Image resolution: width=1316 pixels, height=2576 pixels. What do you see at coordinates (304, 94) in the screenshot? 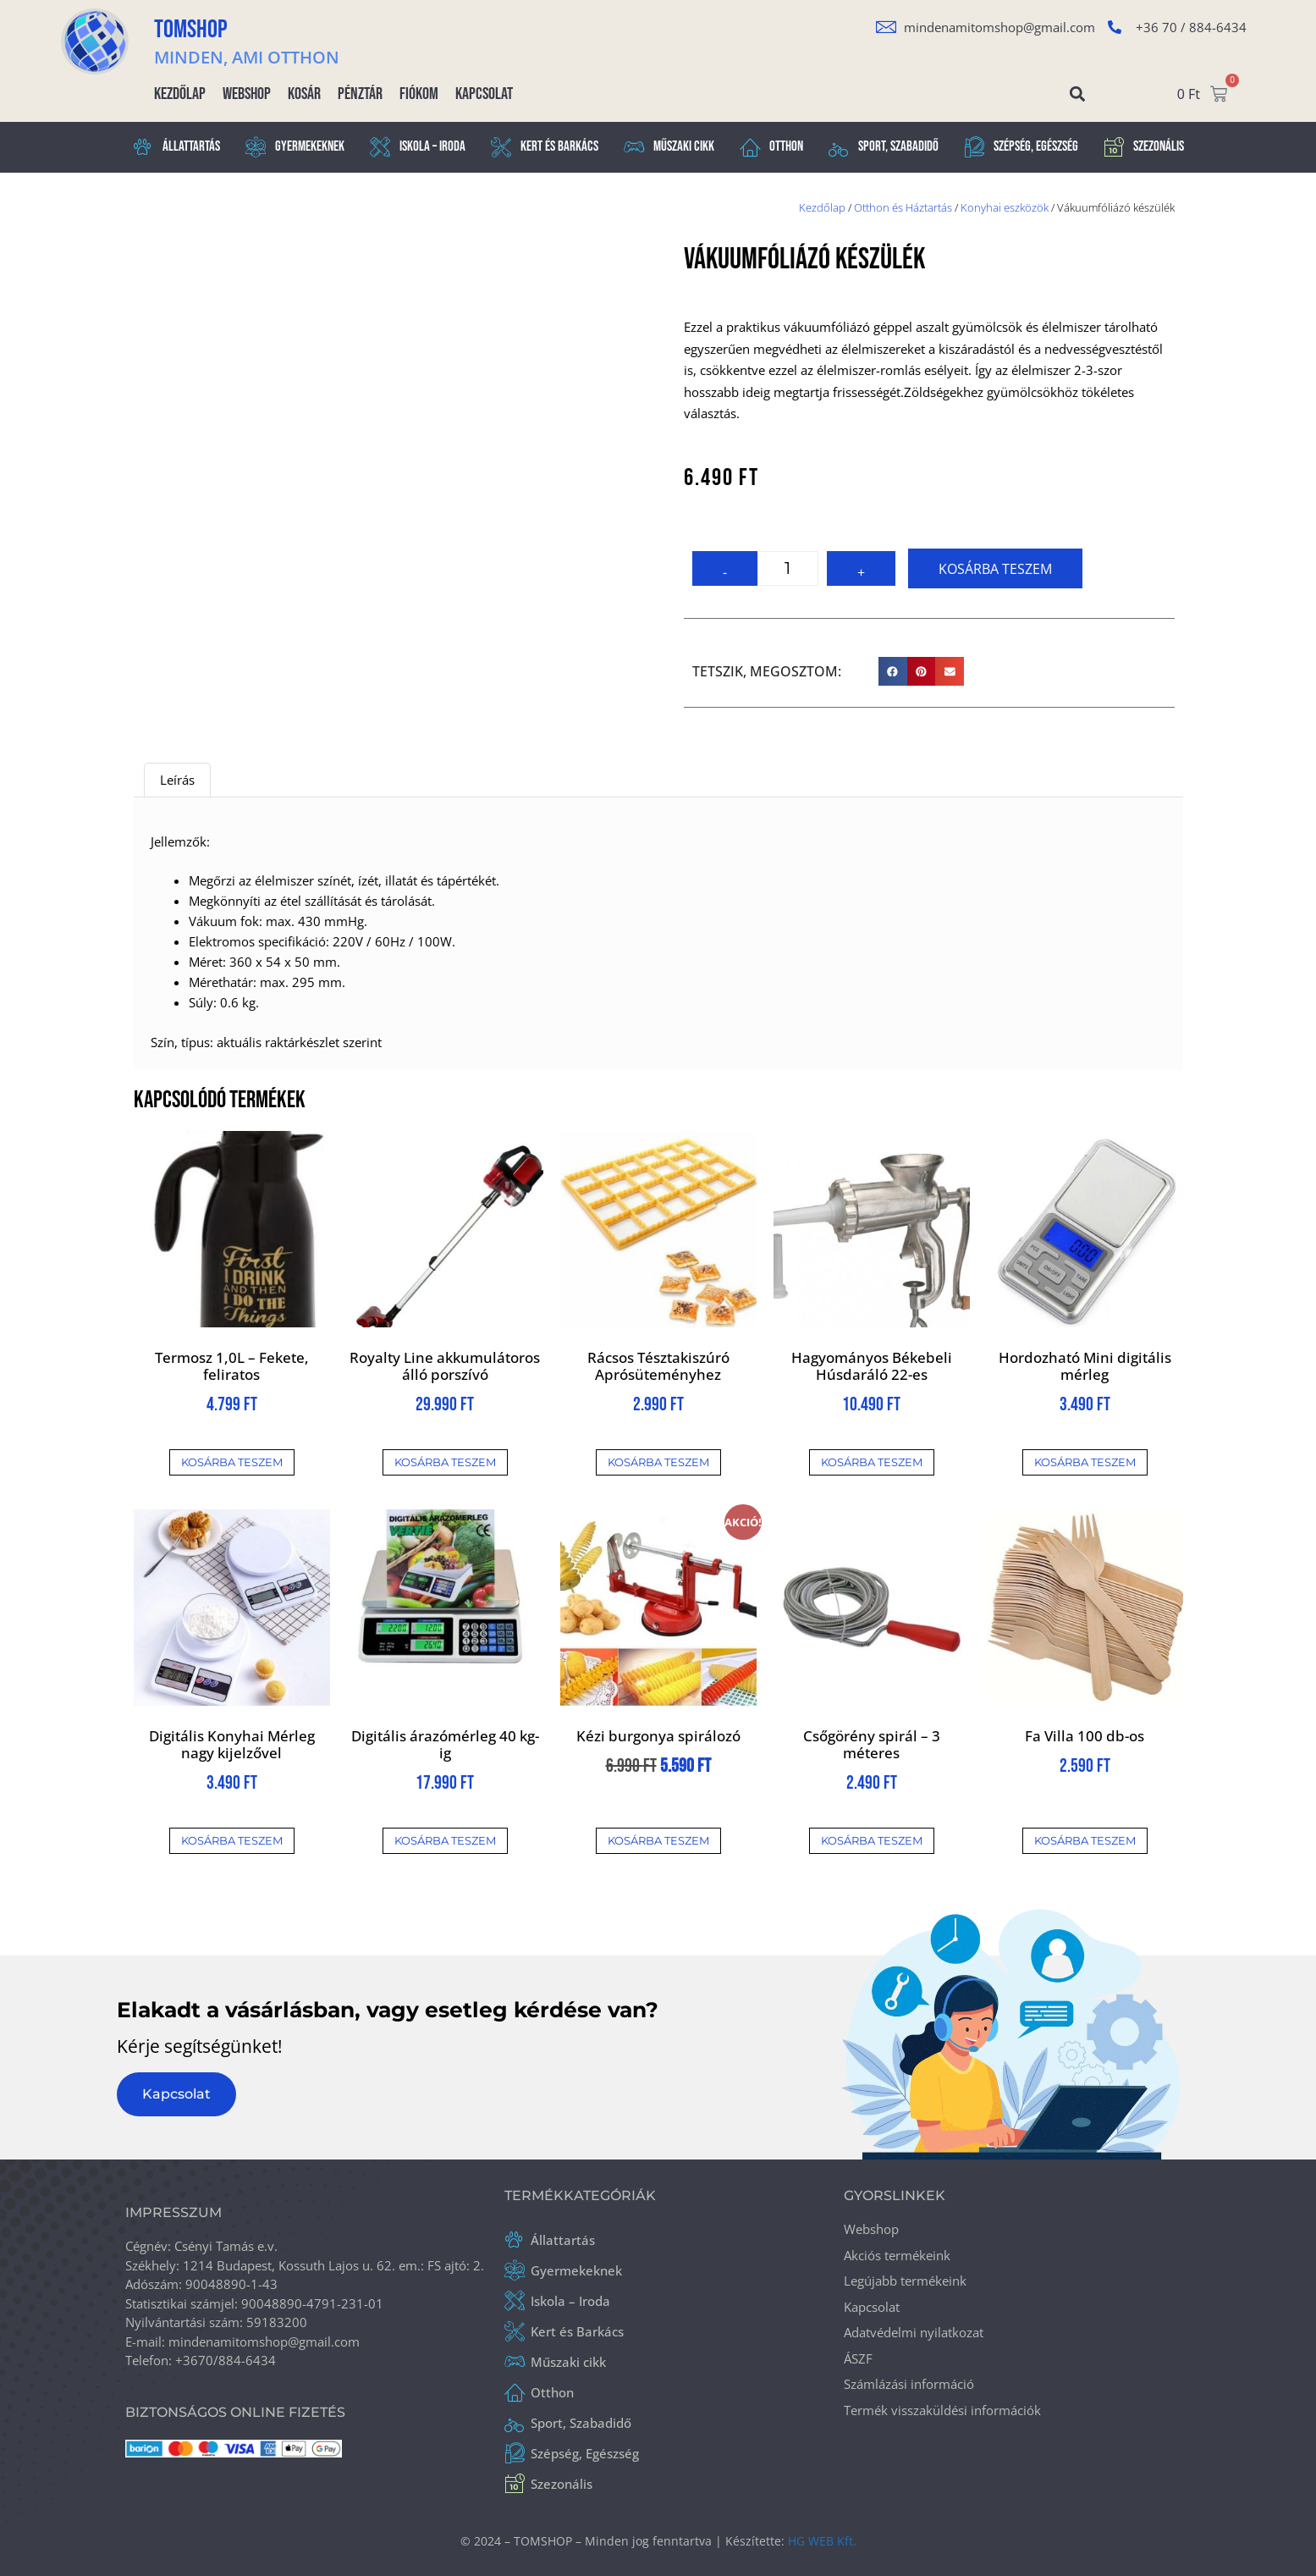
I see `Kosár` at bounding box center [304, 94].